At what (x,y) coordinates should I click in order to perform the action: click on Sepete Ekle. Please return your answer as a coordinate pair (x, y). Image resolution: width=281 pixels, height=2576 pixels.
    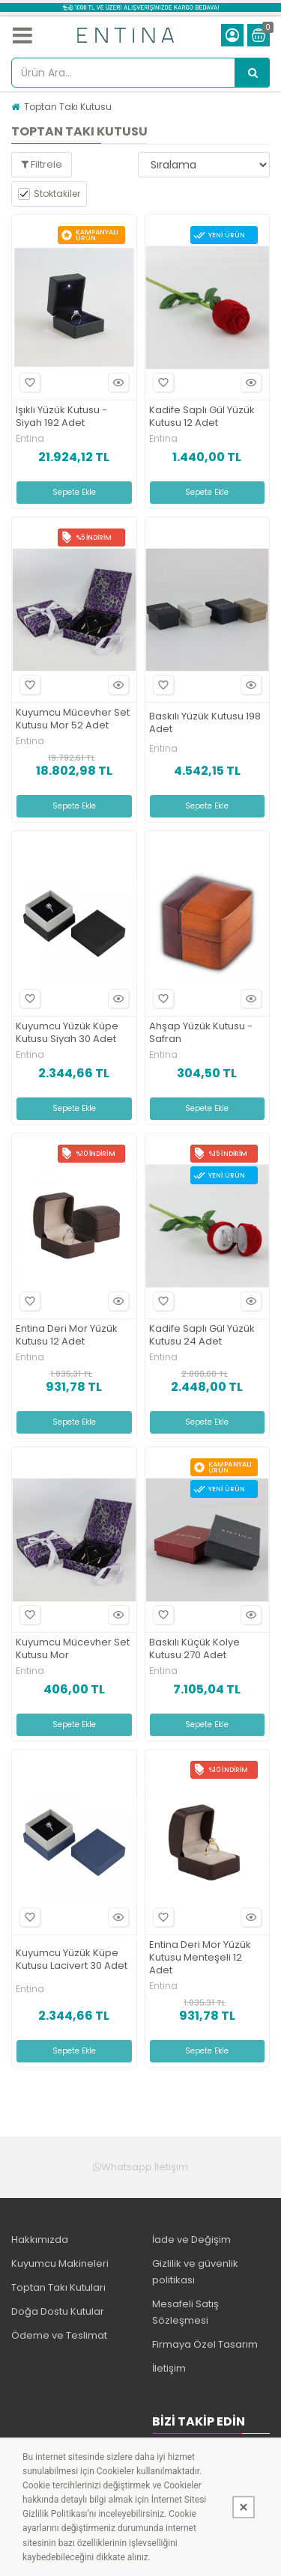
    Looking at the image, I should click on (74, 492).